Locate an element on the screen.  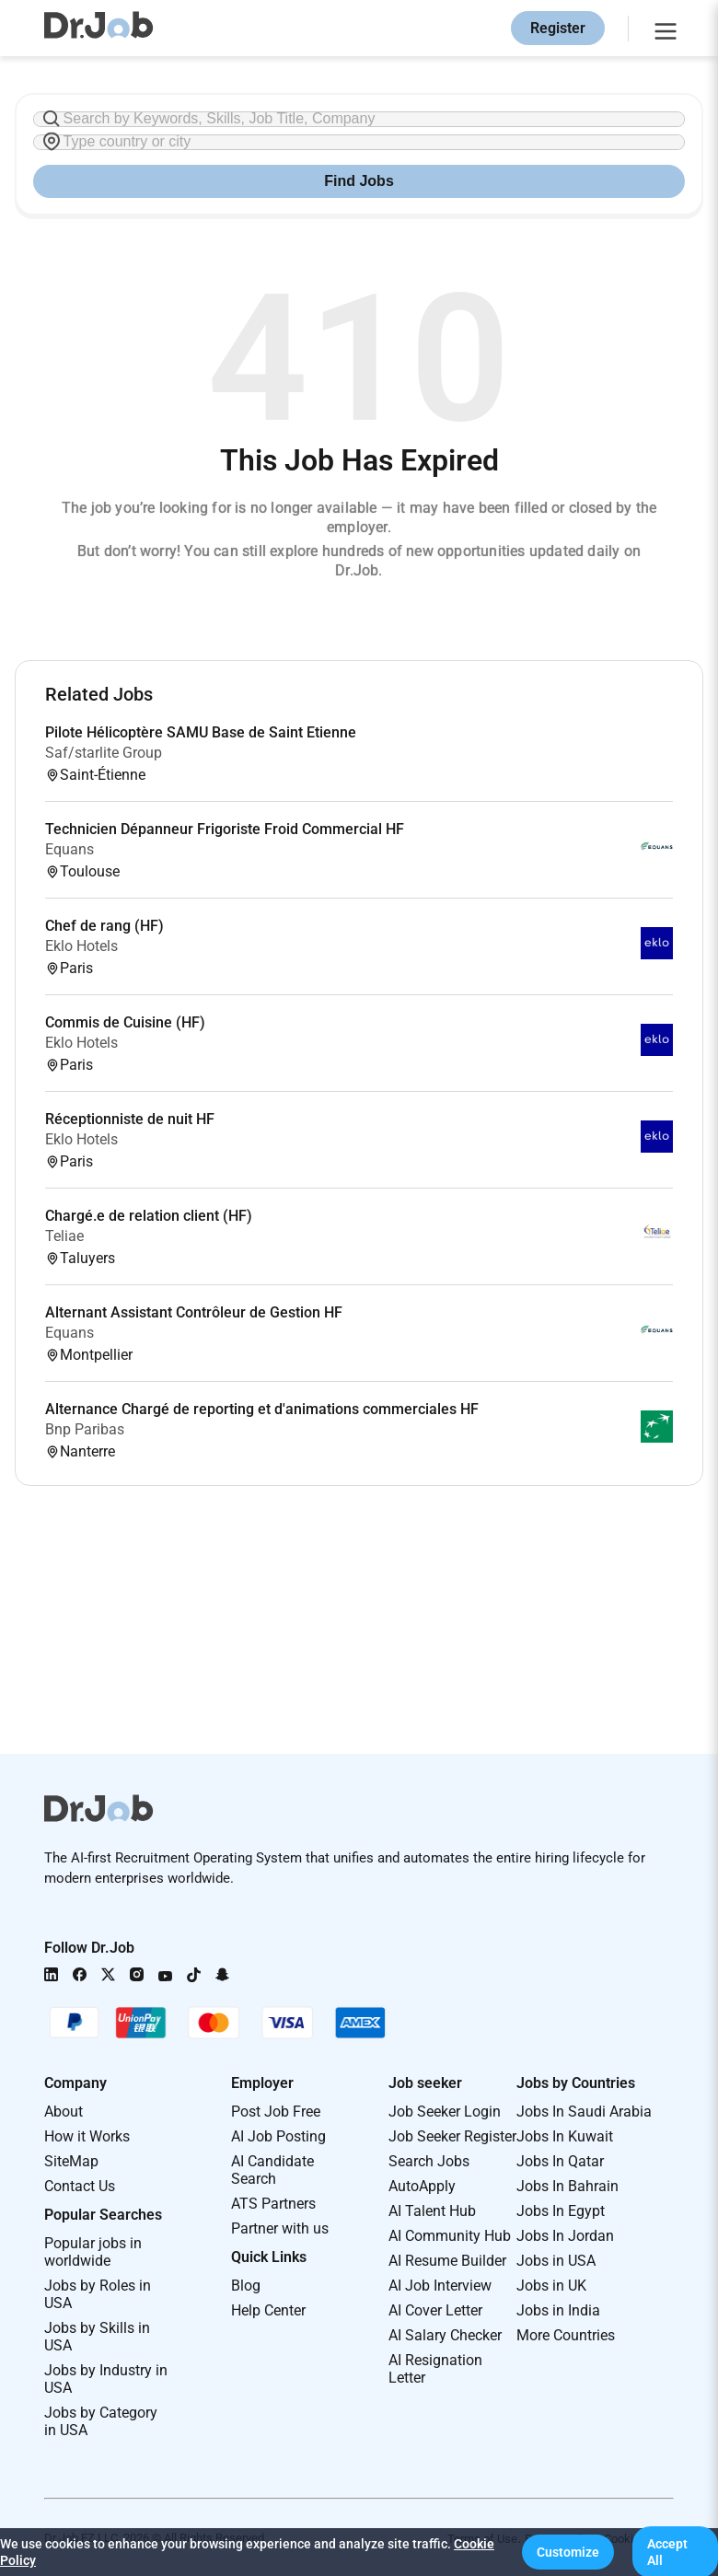
Alternance Chargé de reporting et d'animations commerciales HF is located at coordinates (262, 1409).